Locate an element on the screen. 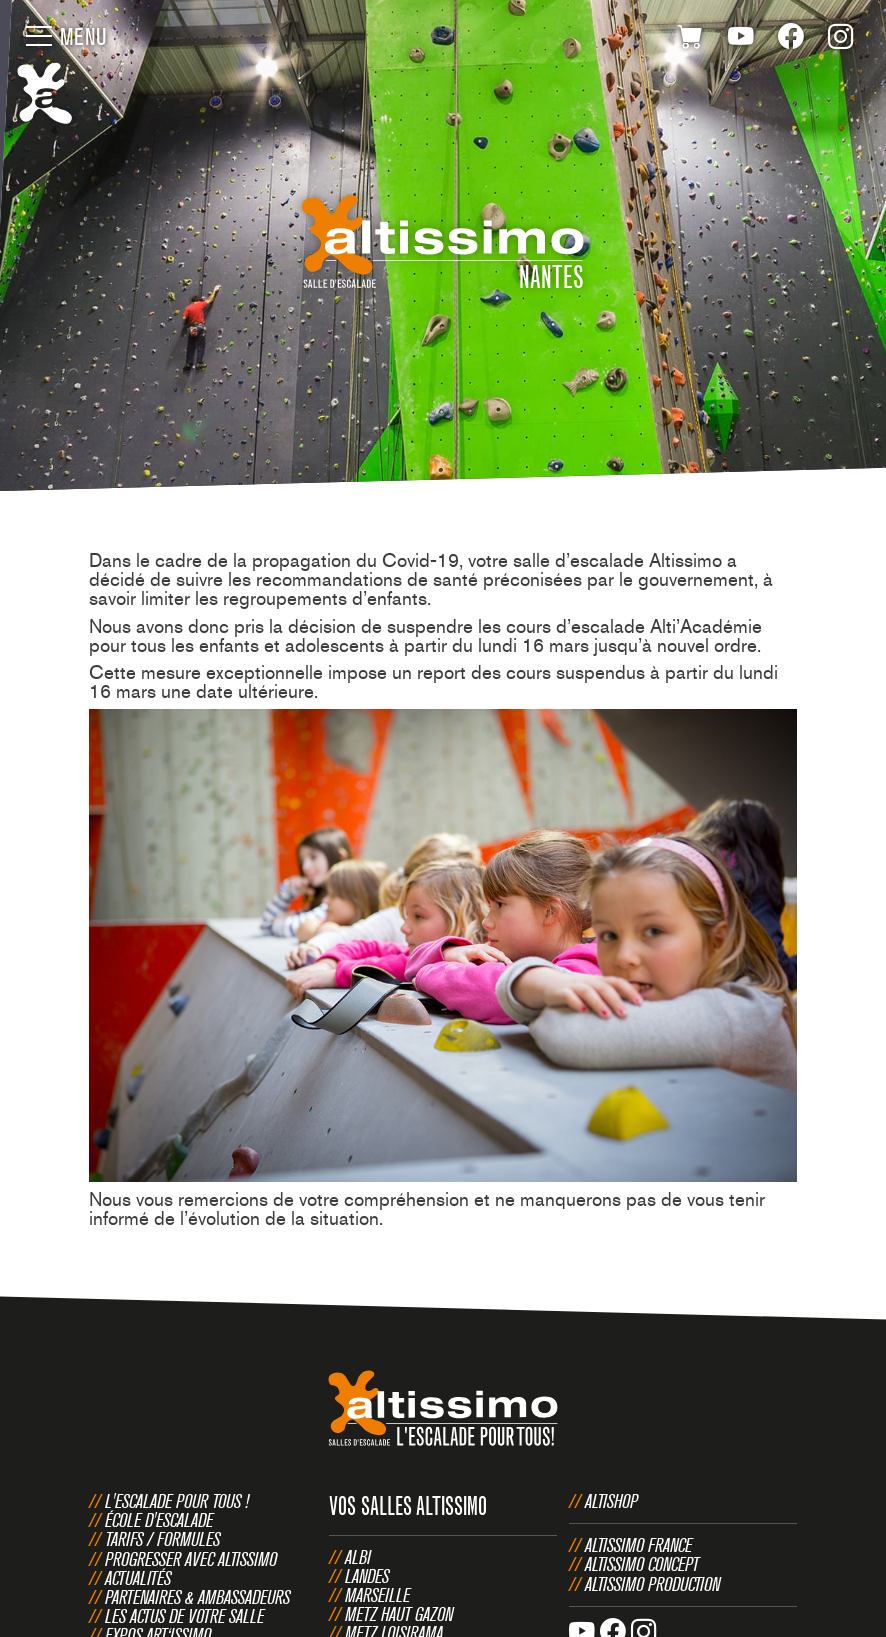  Progresser avec Altissimo is located at coordinates (191, 1559).